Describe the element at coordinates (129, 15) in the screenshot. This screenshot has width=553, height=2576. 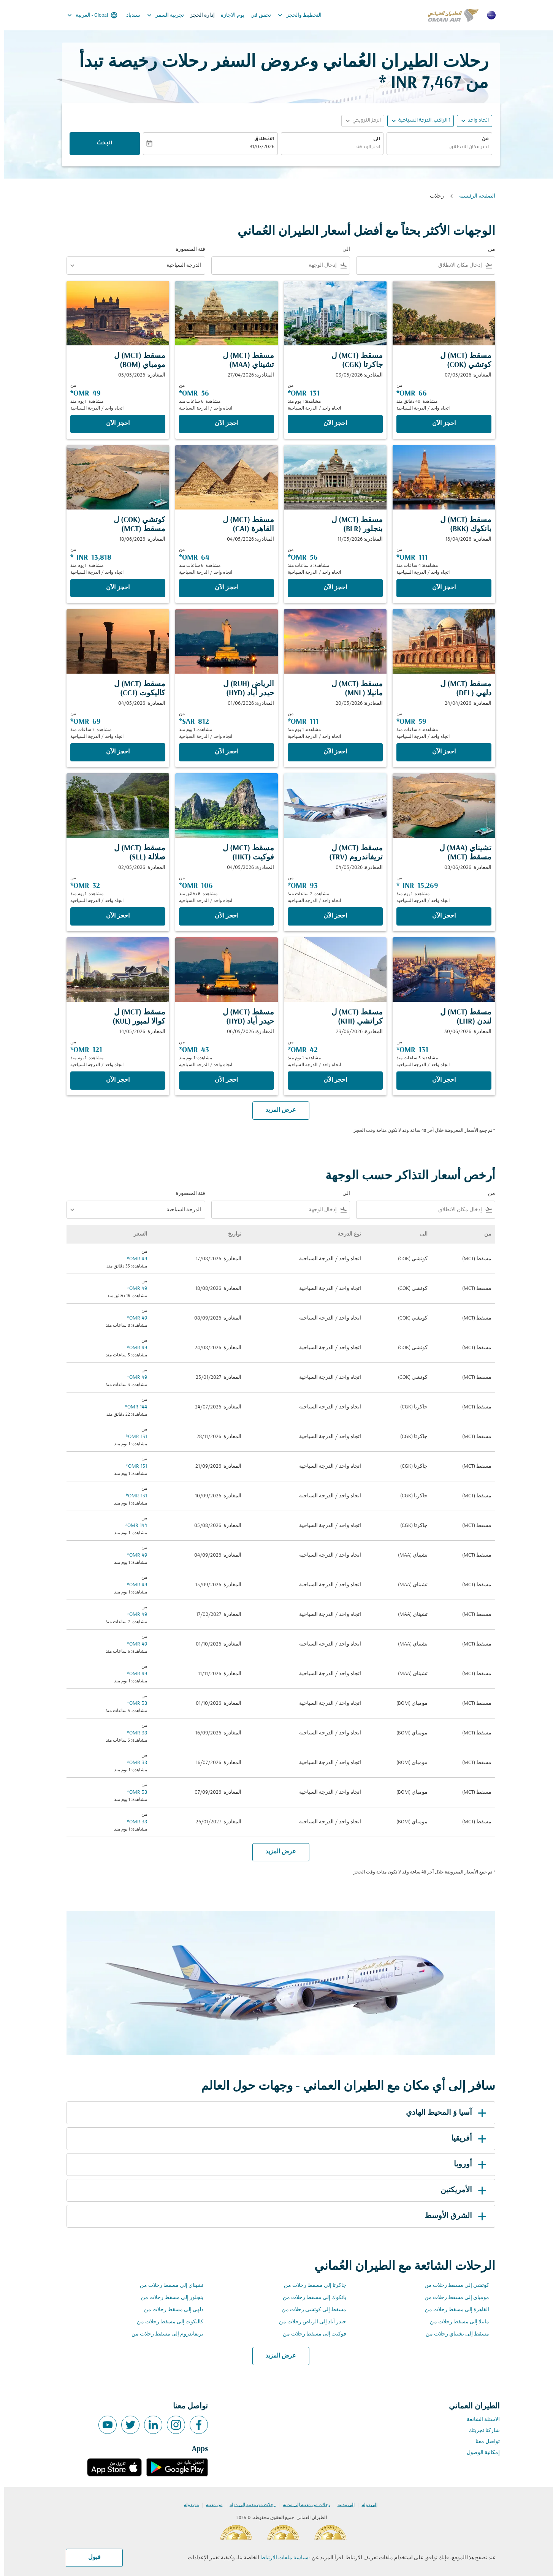
I see `سندباد` at that location.